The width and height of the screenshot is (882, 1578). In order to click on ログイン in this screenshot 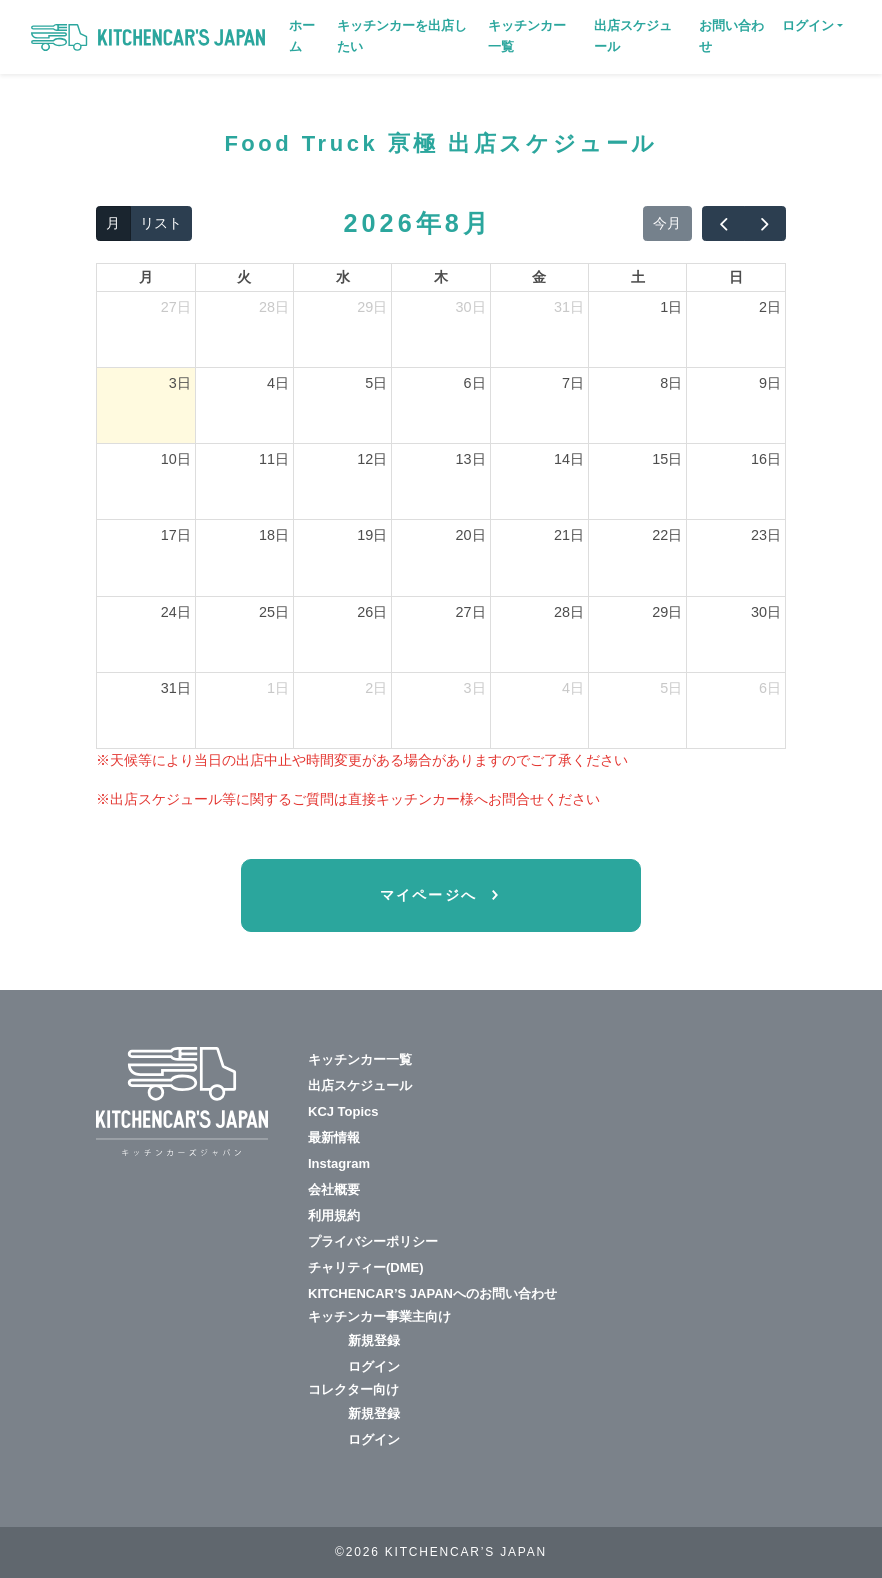, I will do `click(374, 1366)`.